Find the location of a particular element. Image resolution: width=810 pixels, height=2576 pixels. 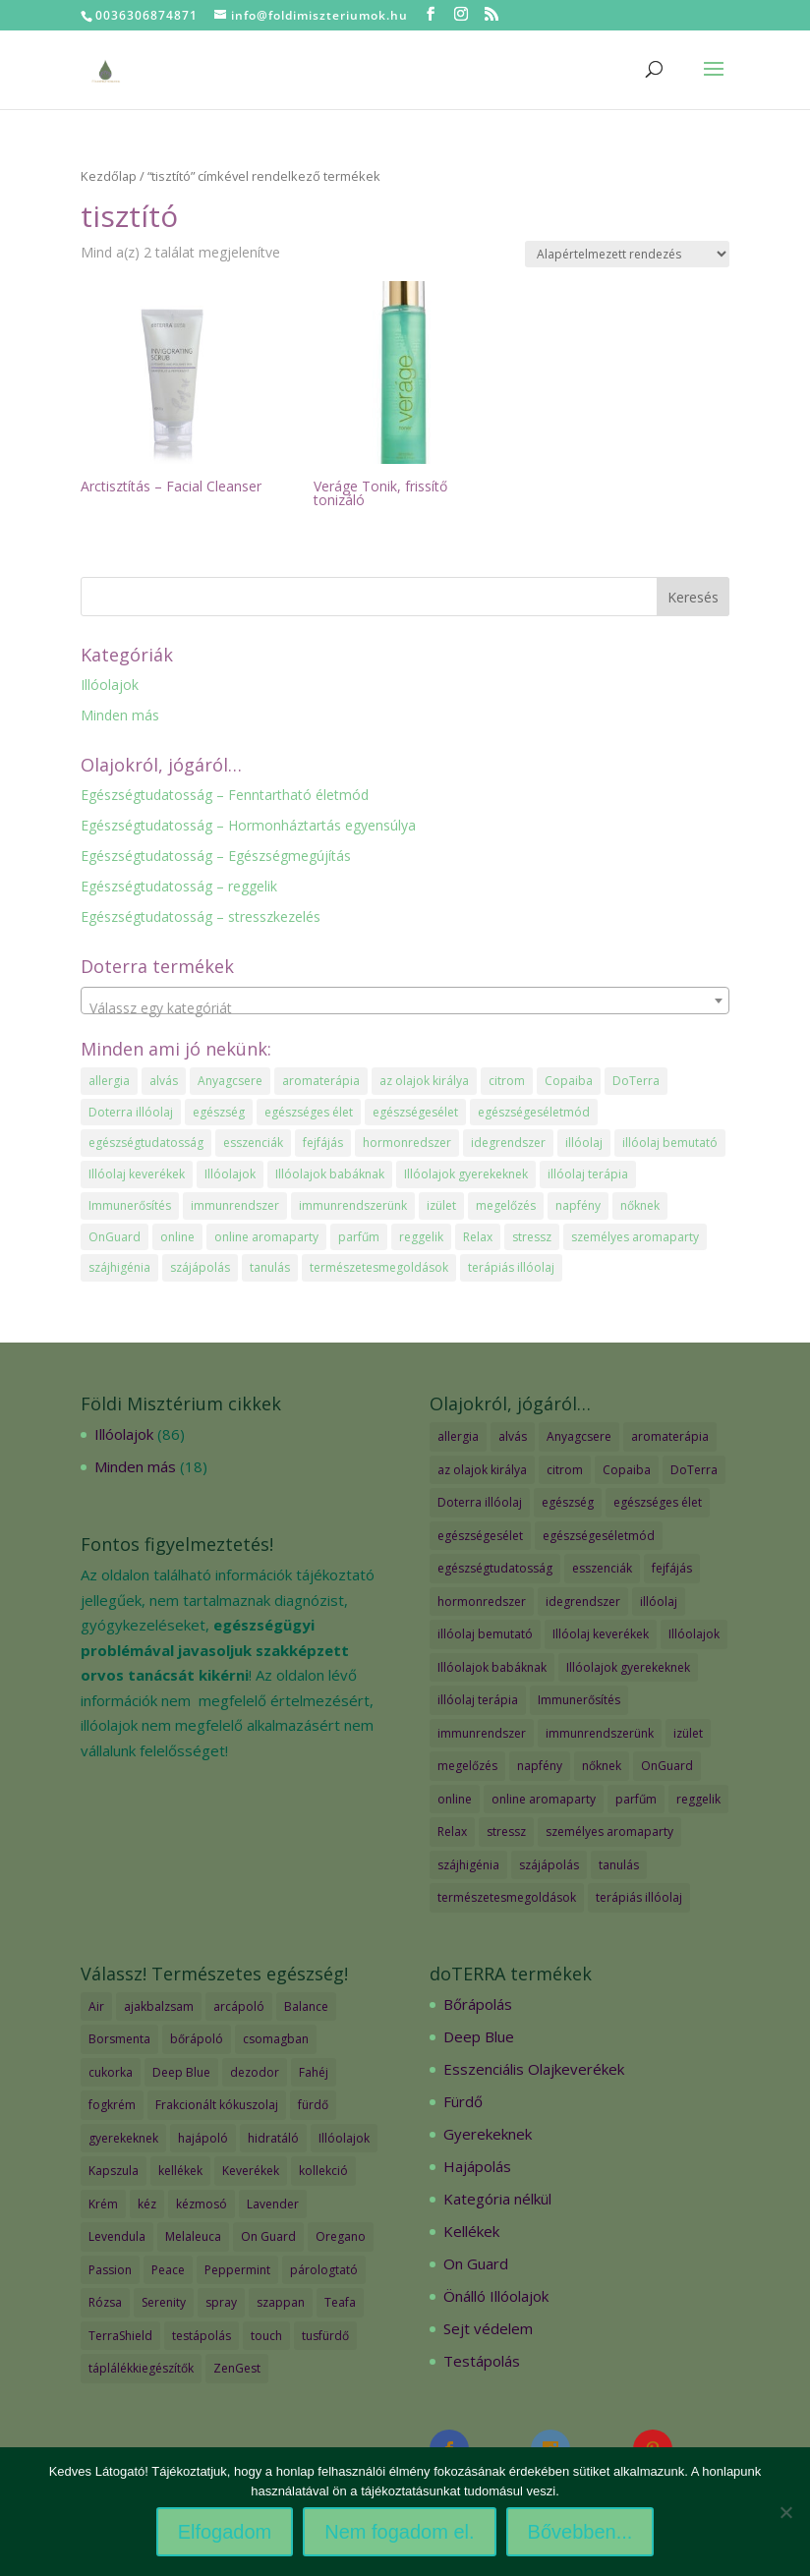

kollekció [kollekció (5 termék)] is located at coordinates (323, 2170).